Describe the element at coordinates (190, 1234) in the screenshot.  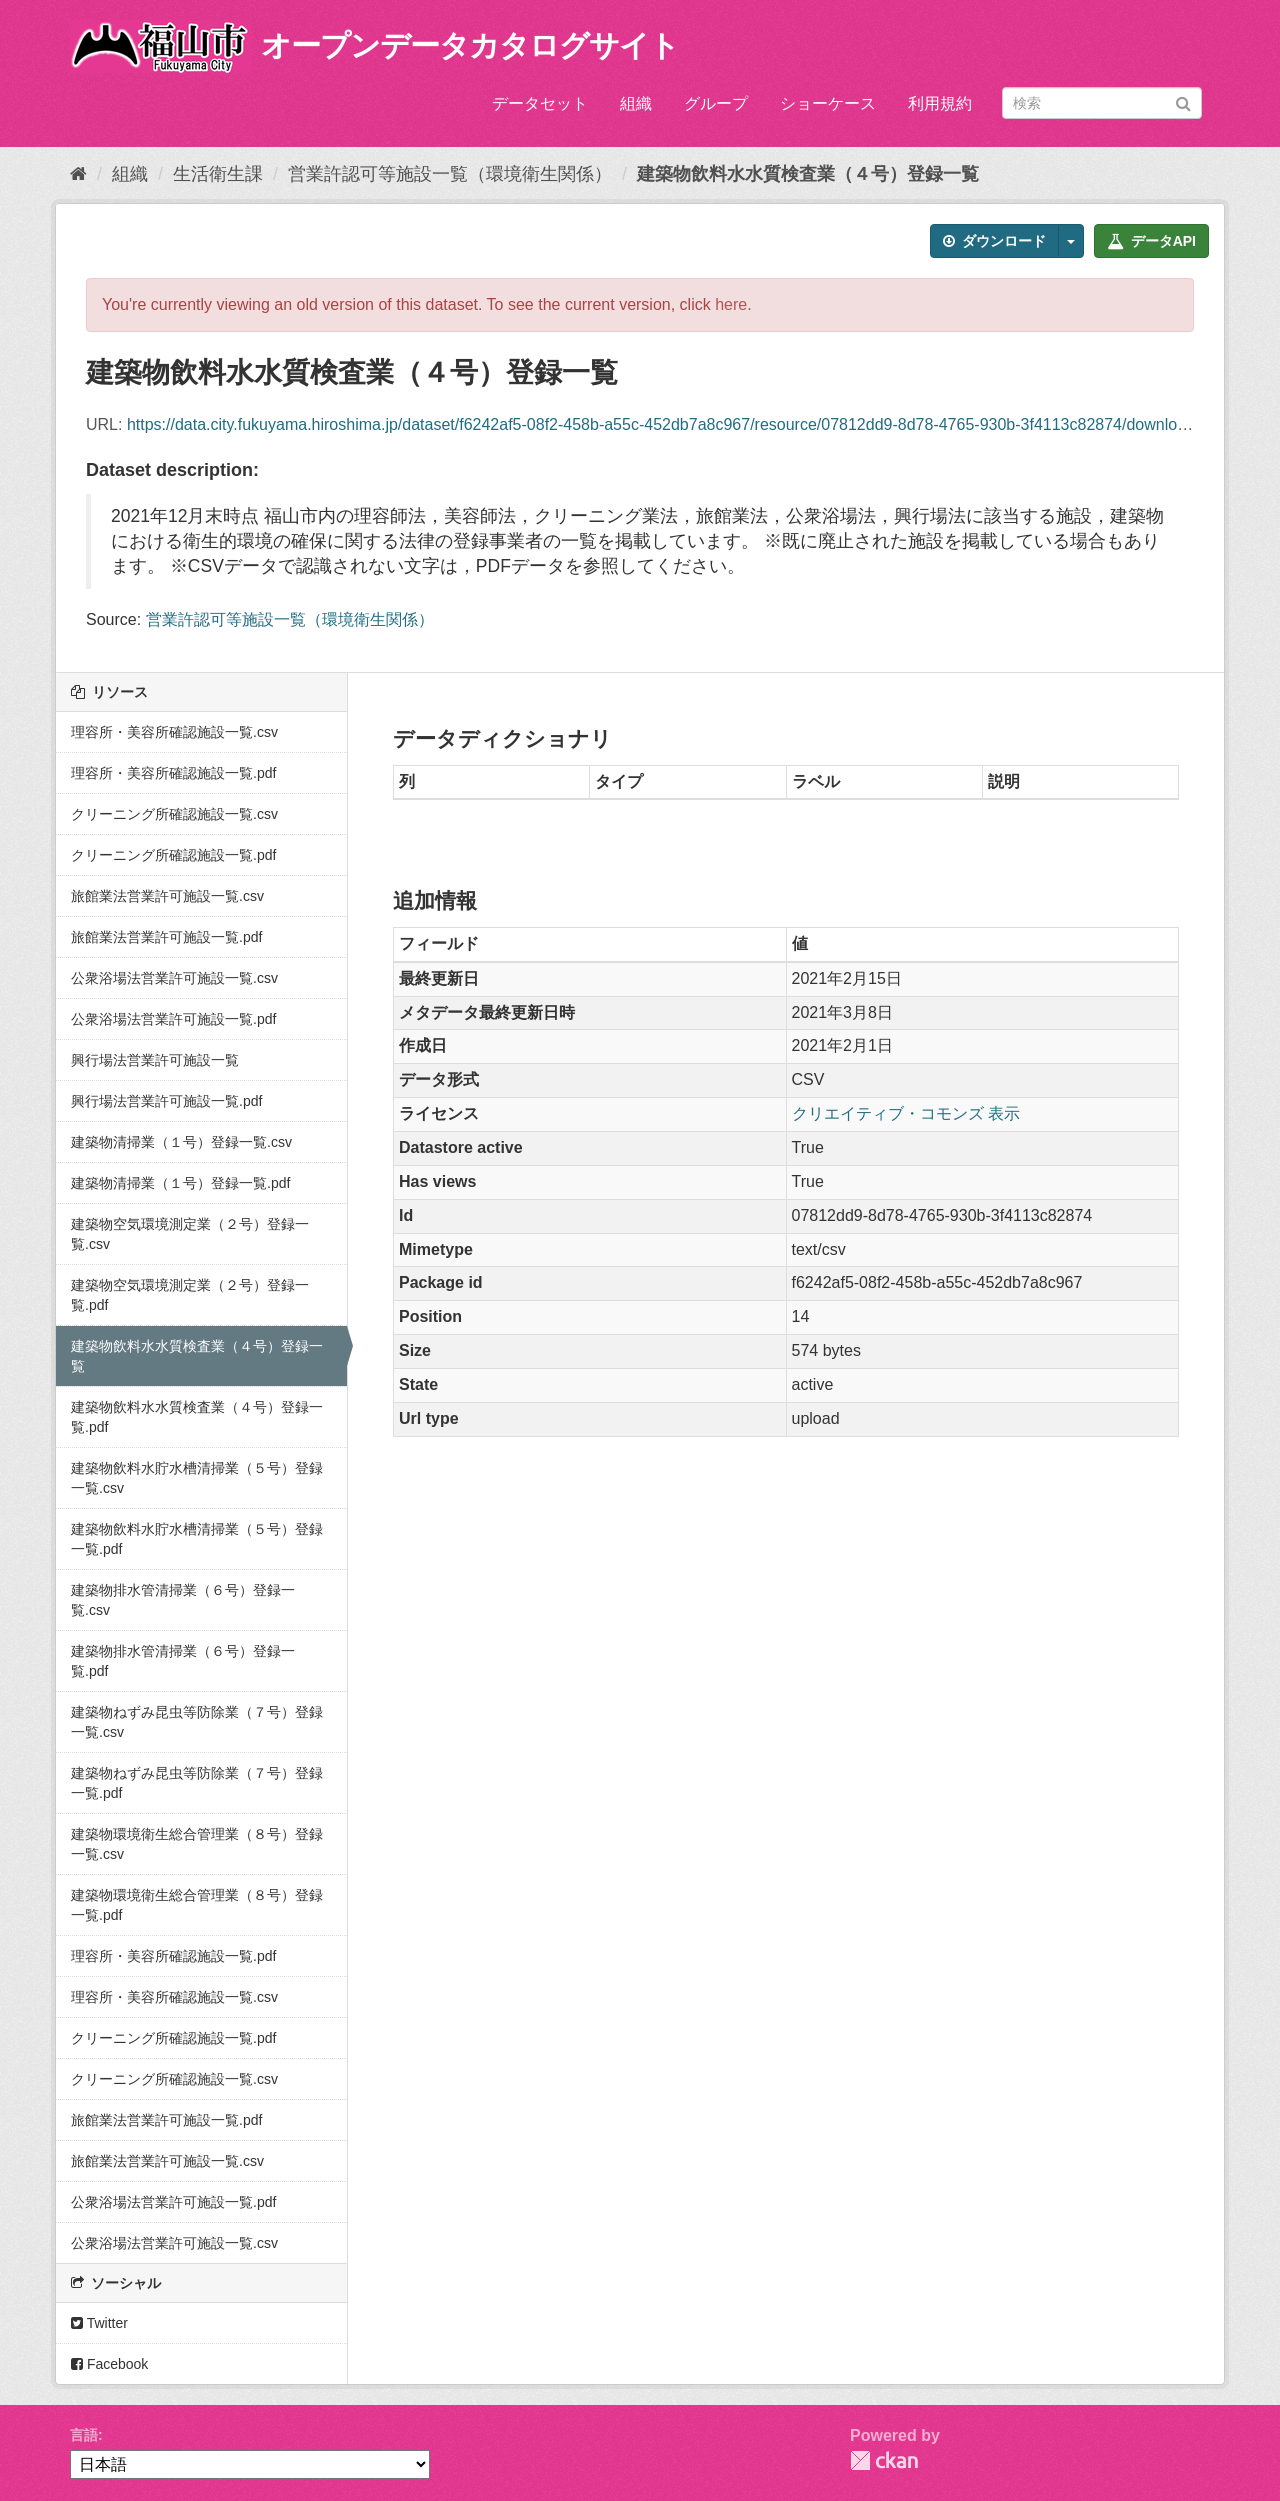
I see `建築物空気環境測定業（２号）登録一覧.csv` at that location.